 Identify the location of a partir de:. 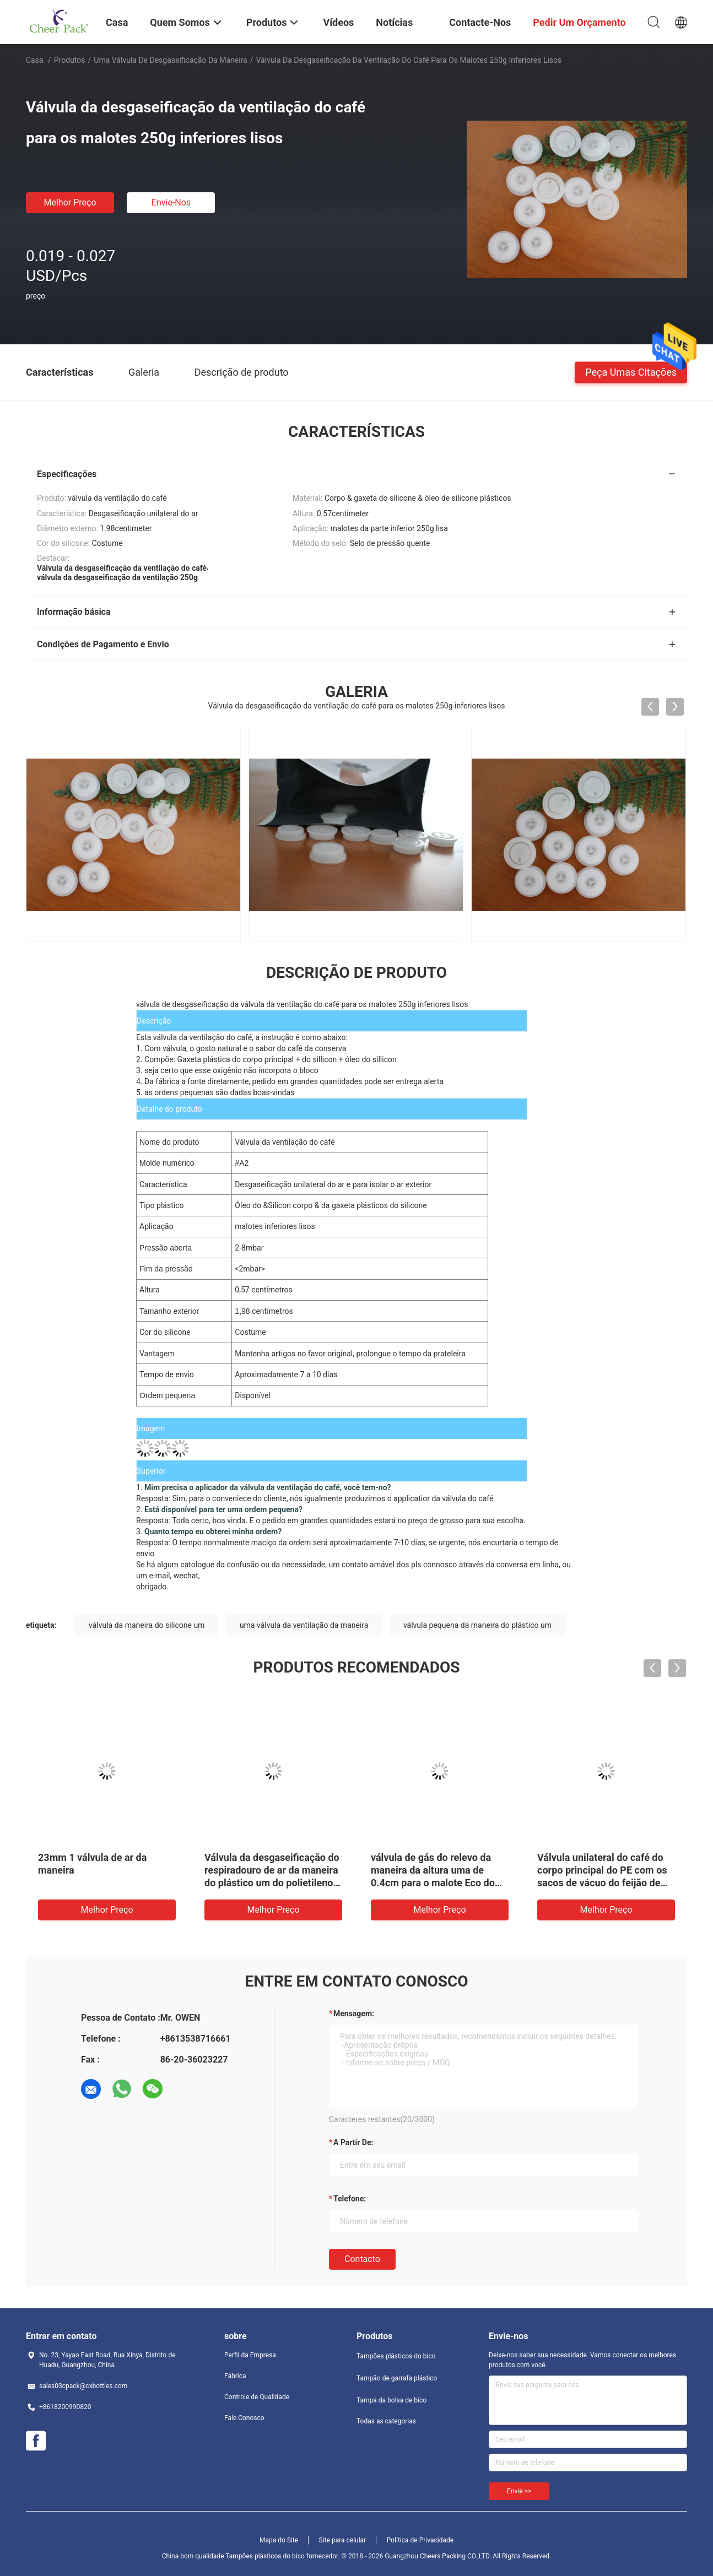
(353, 2142).